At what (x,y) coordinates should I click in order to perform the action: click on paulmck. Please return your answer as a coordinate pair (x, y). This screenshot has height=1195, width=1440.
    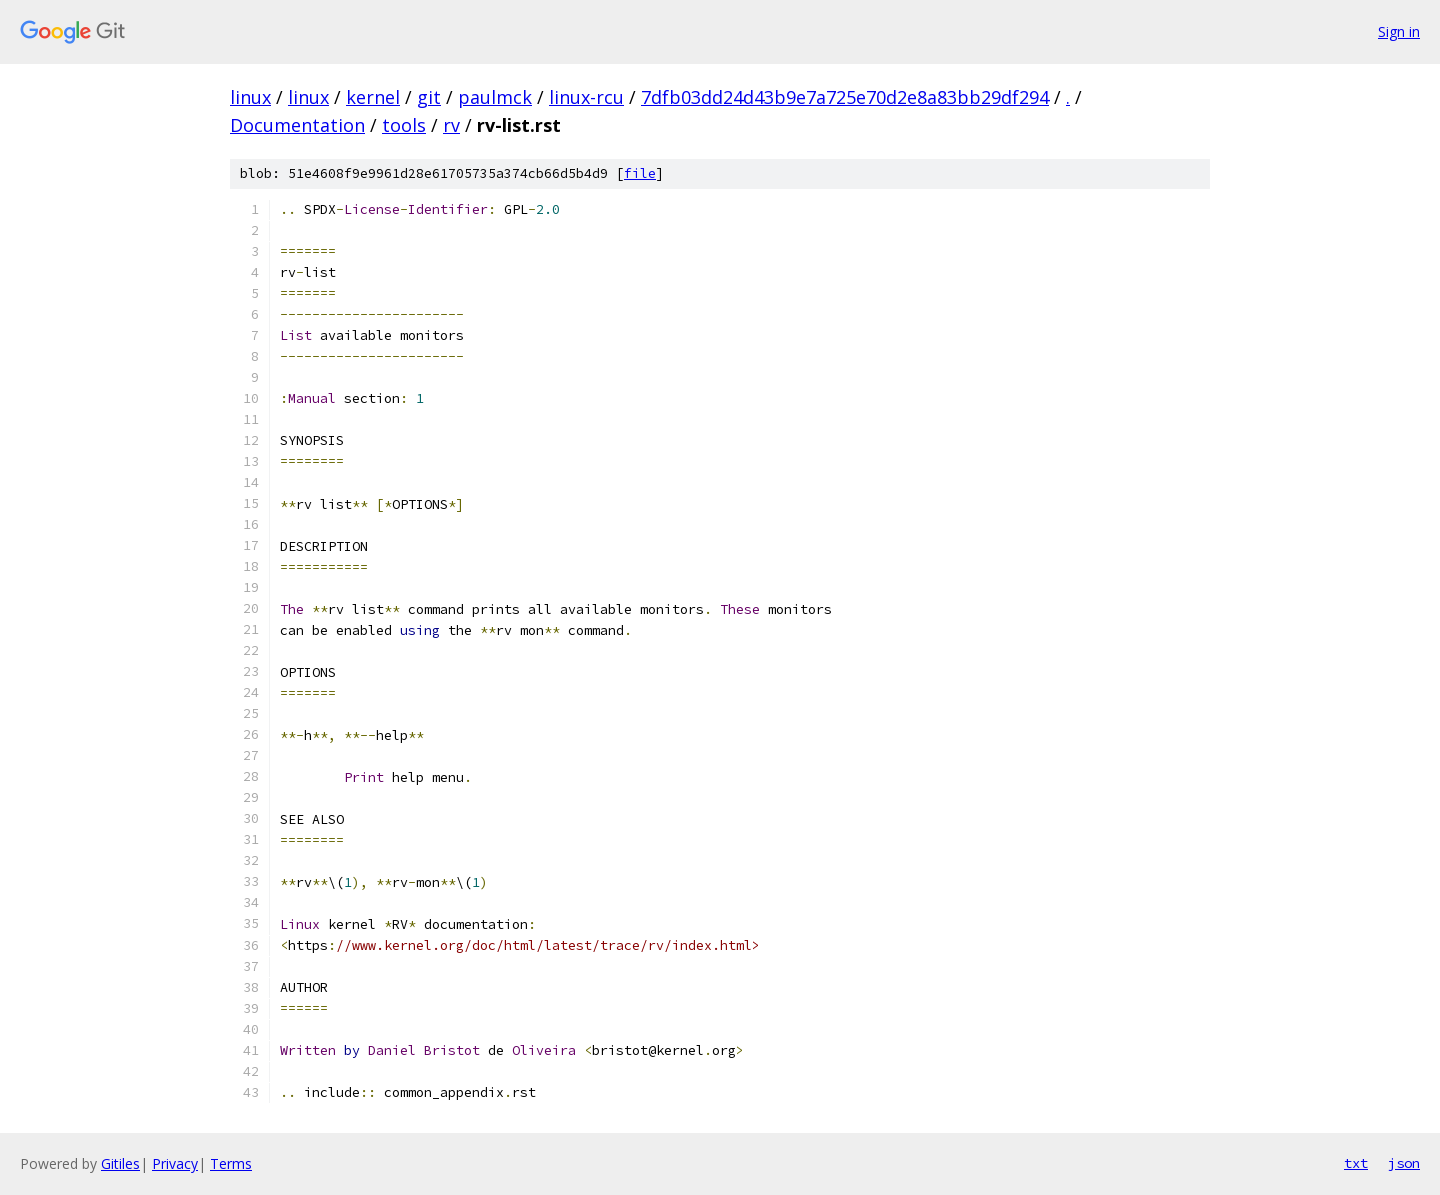
    Looking at the image, I should click on (495, 97).